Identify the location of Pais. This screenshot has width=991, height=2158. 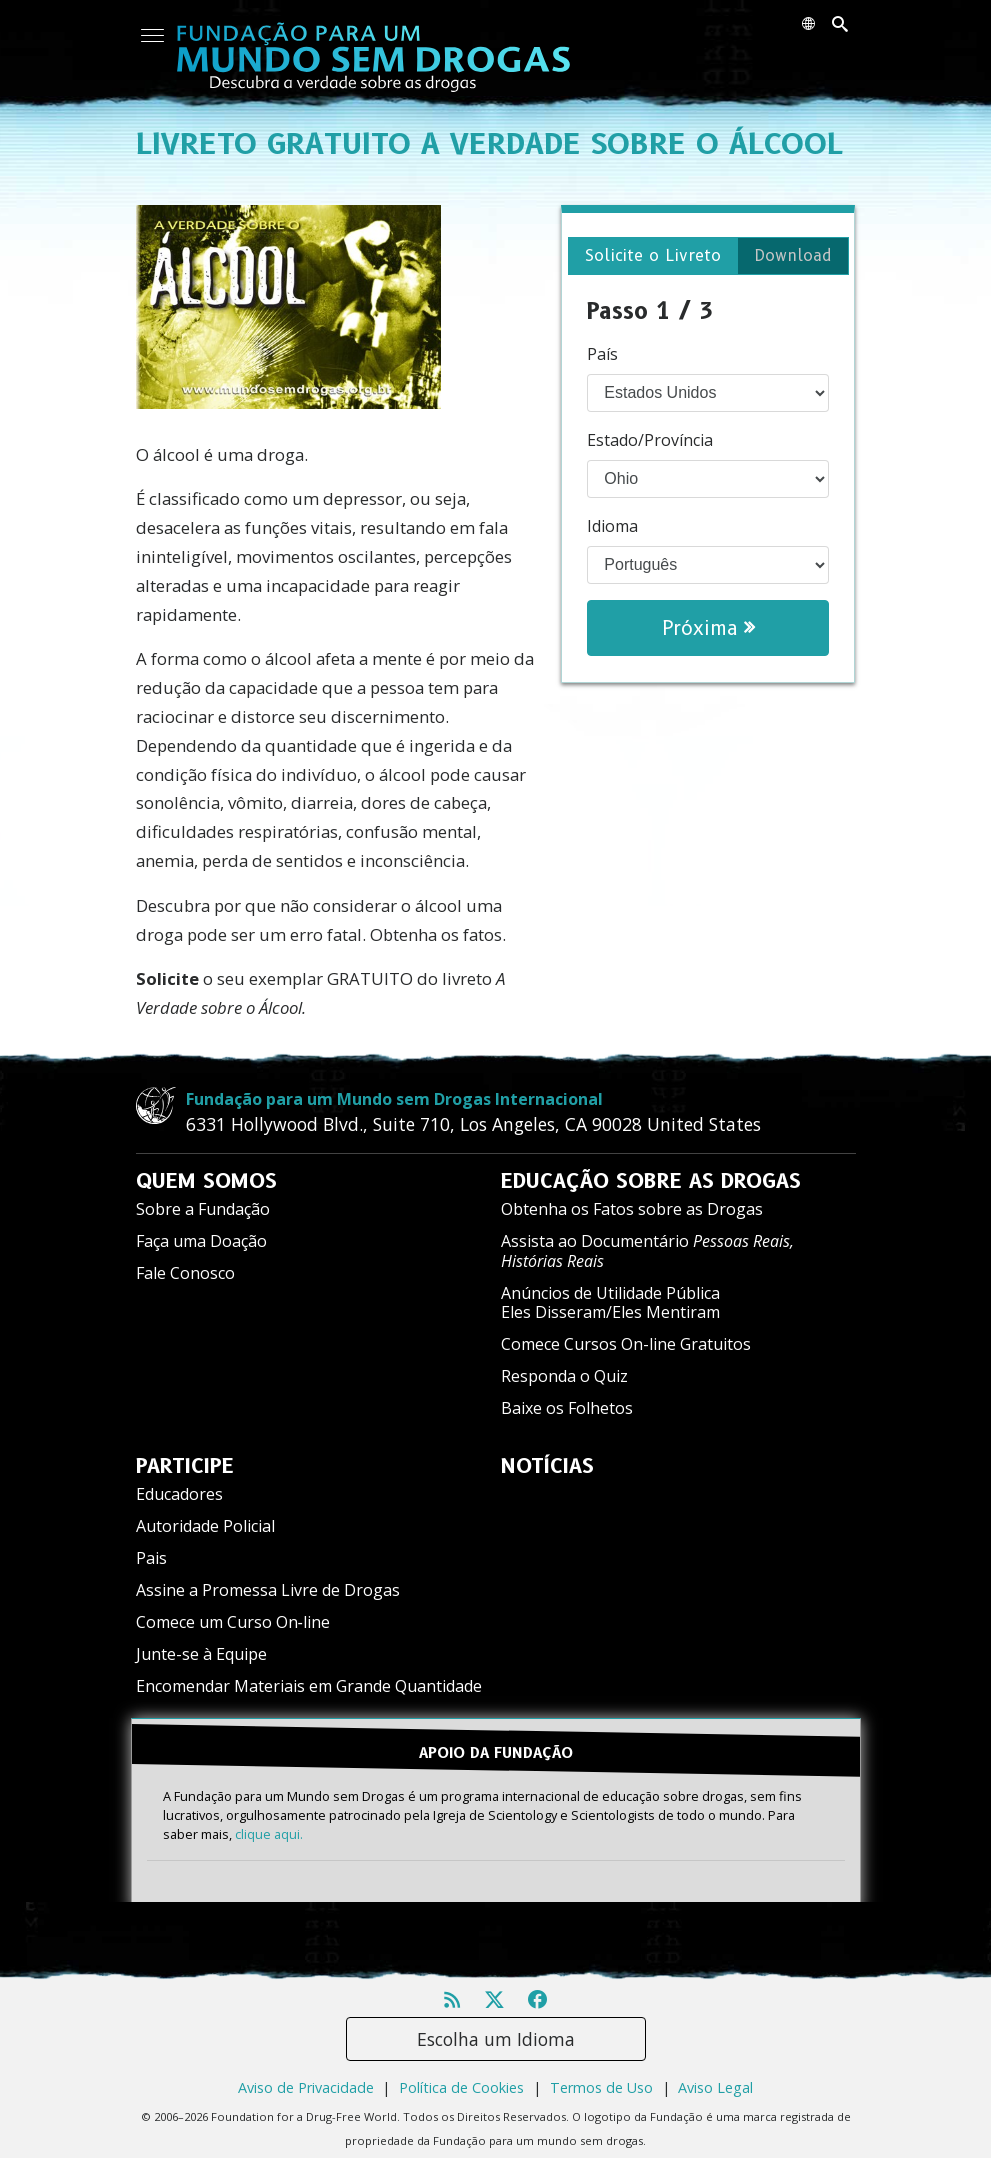
(151, 1558).